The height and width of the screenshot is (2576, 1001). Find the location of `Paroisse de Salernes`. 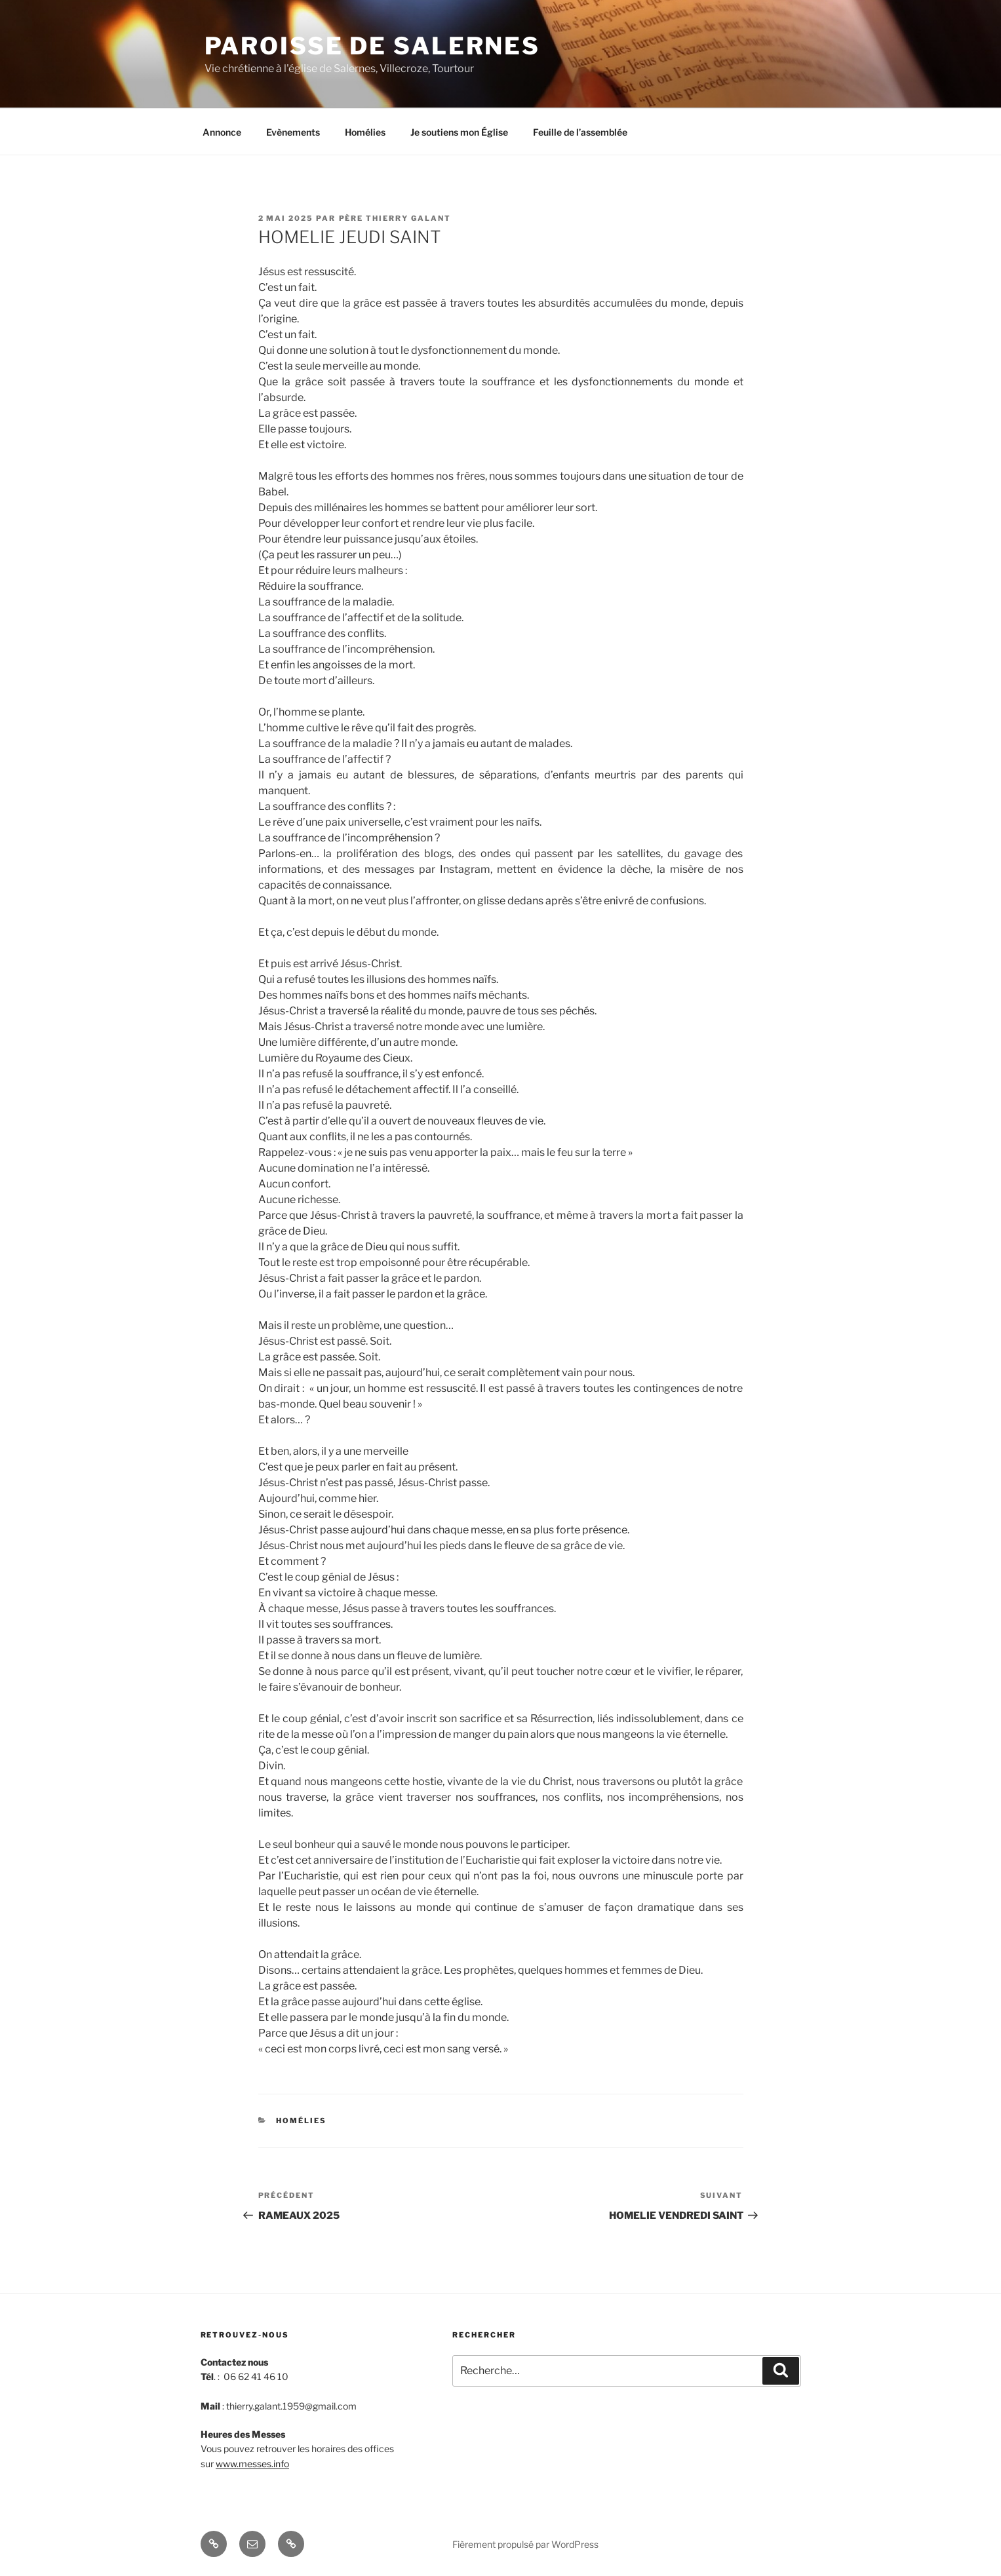

Paroisse de Salernes is located at coordinates (373, 45).